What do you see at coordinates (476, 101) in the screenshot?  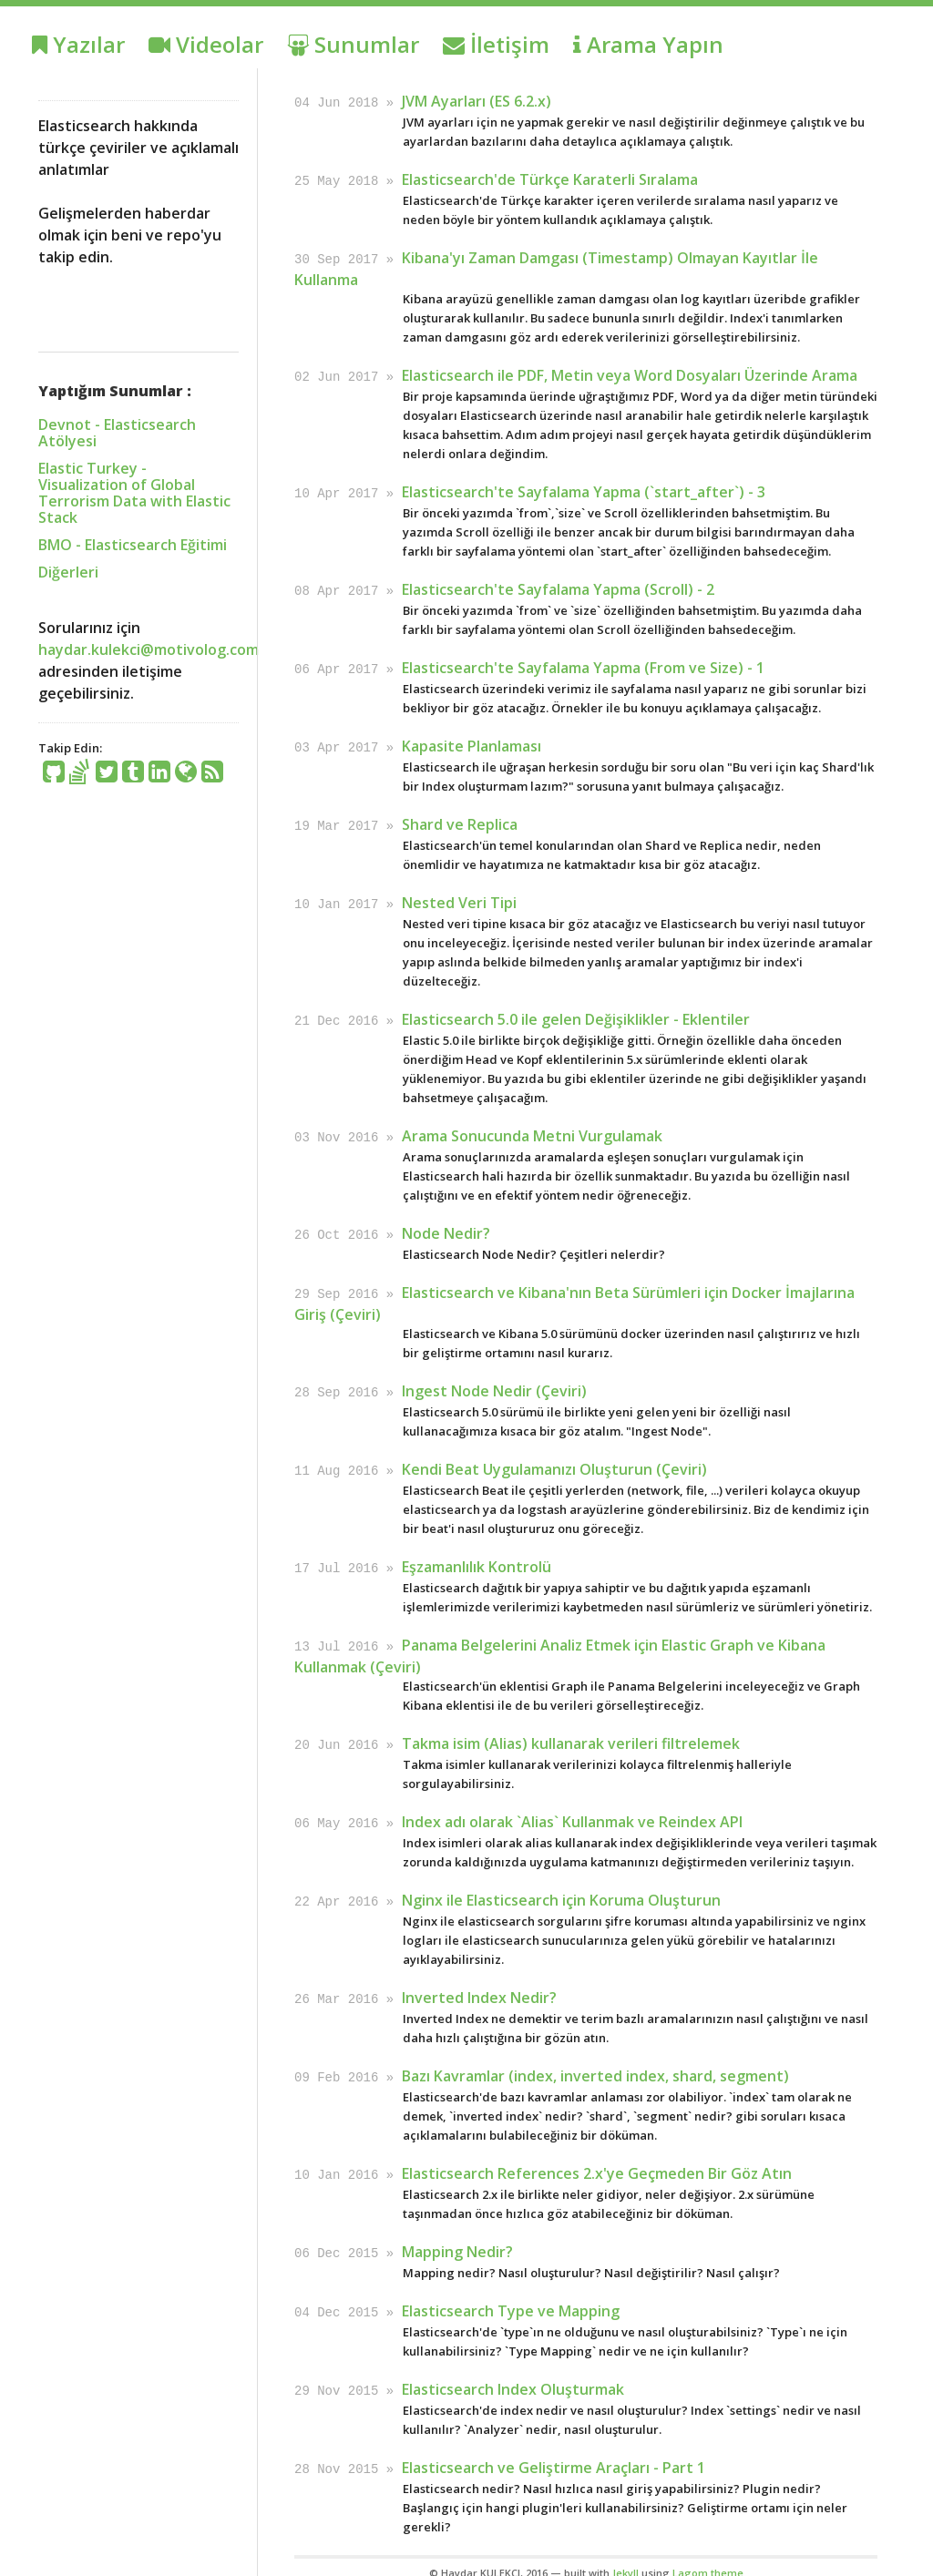 I see `JVM Ayarları (ES 6.2.x)` at bounding box center [476, 101].